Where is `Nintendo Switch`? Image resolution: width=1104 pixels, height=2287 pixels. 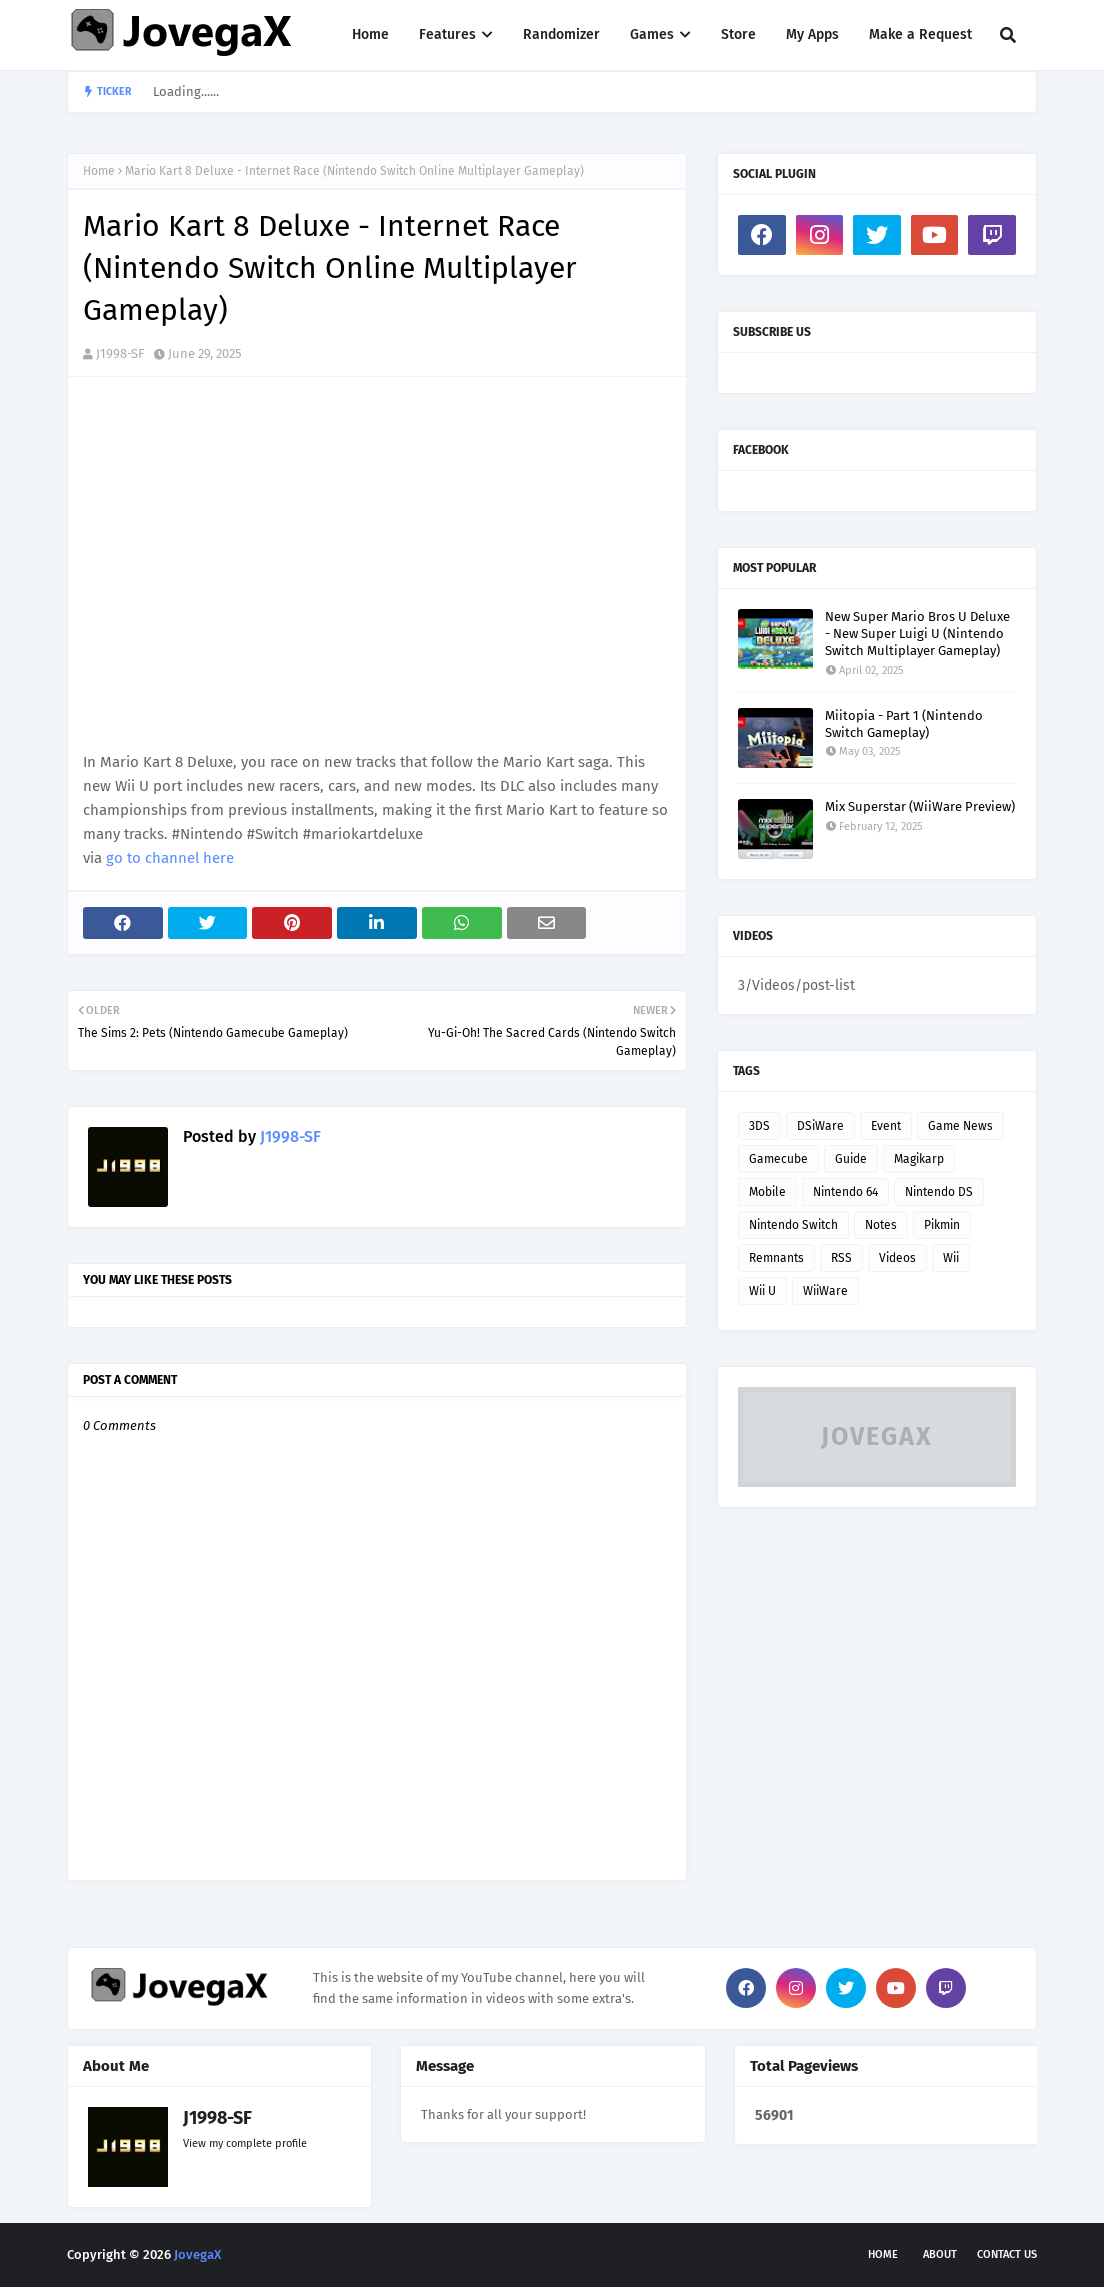 Nintendo Switch is located at coordinates (793, 1225).